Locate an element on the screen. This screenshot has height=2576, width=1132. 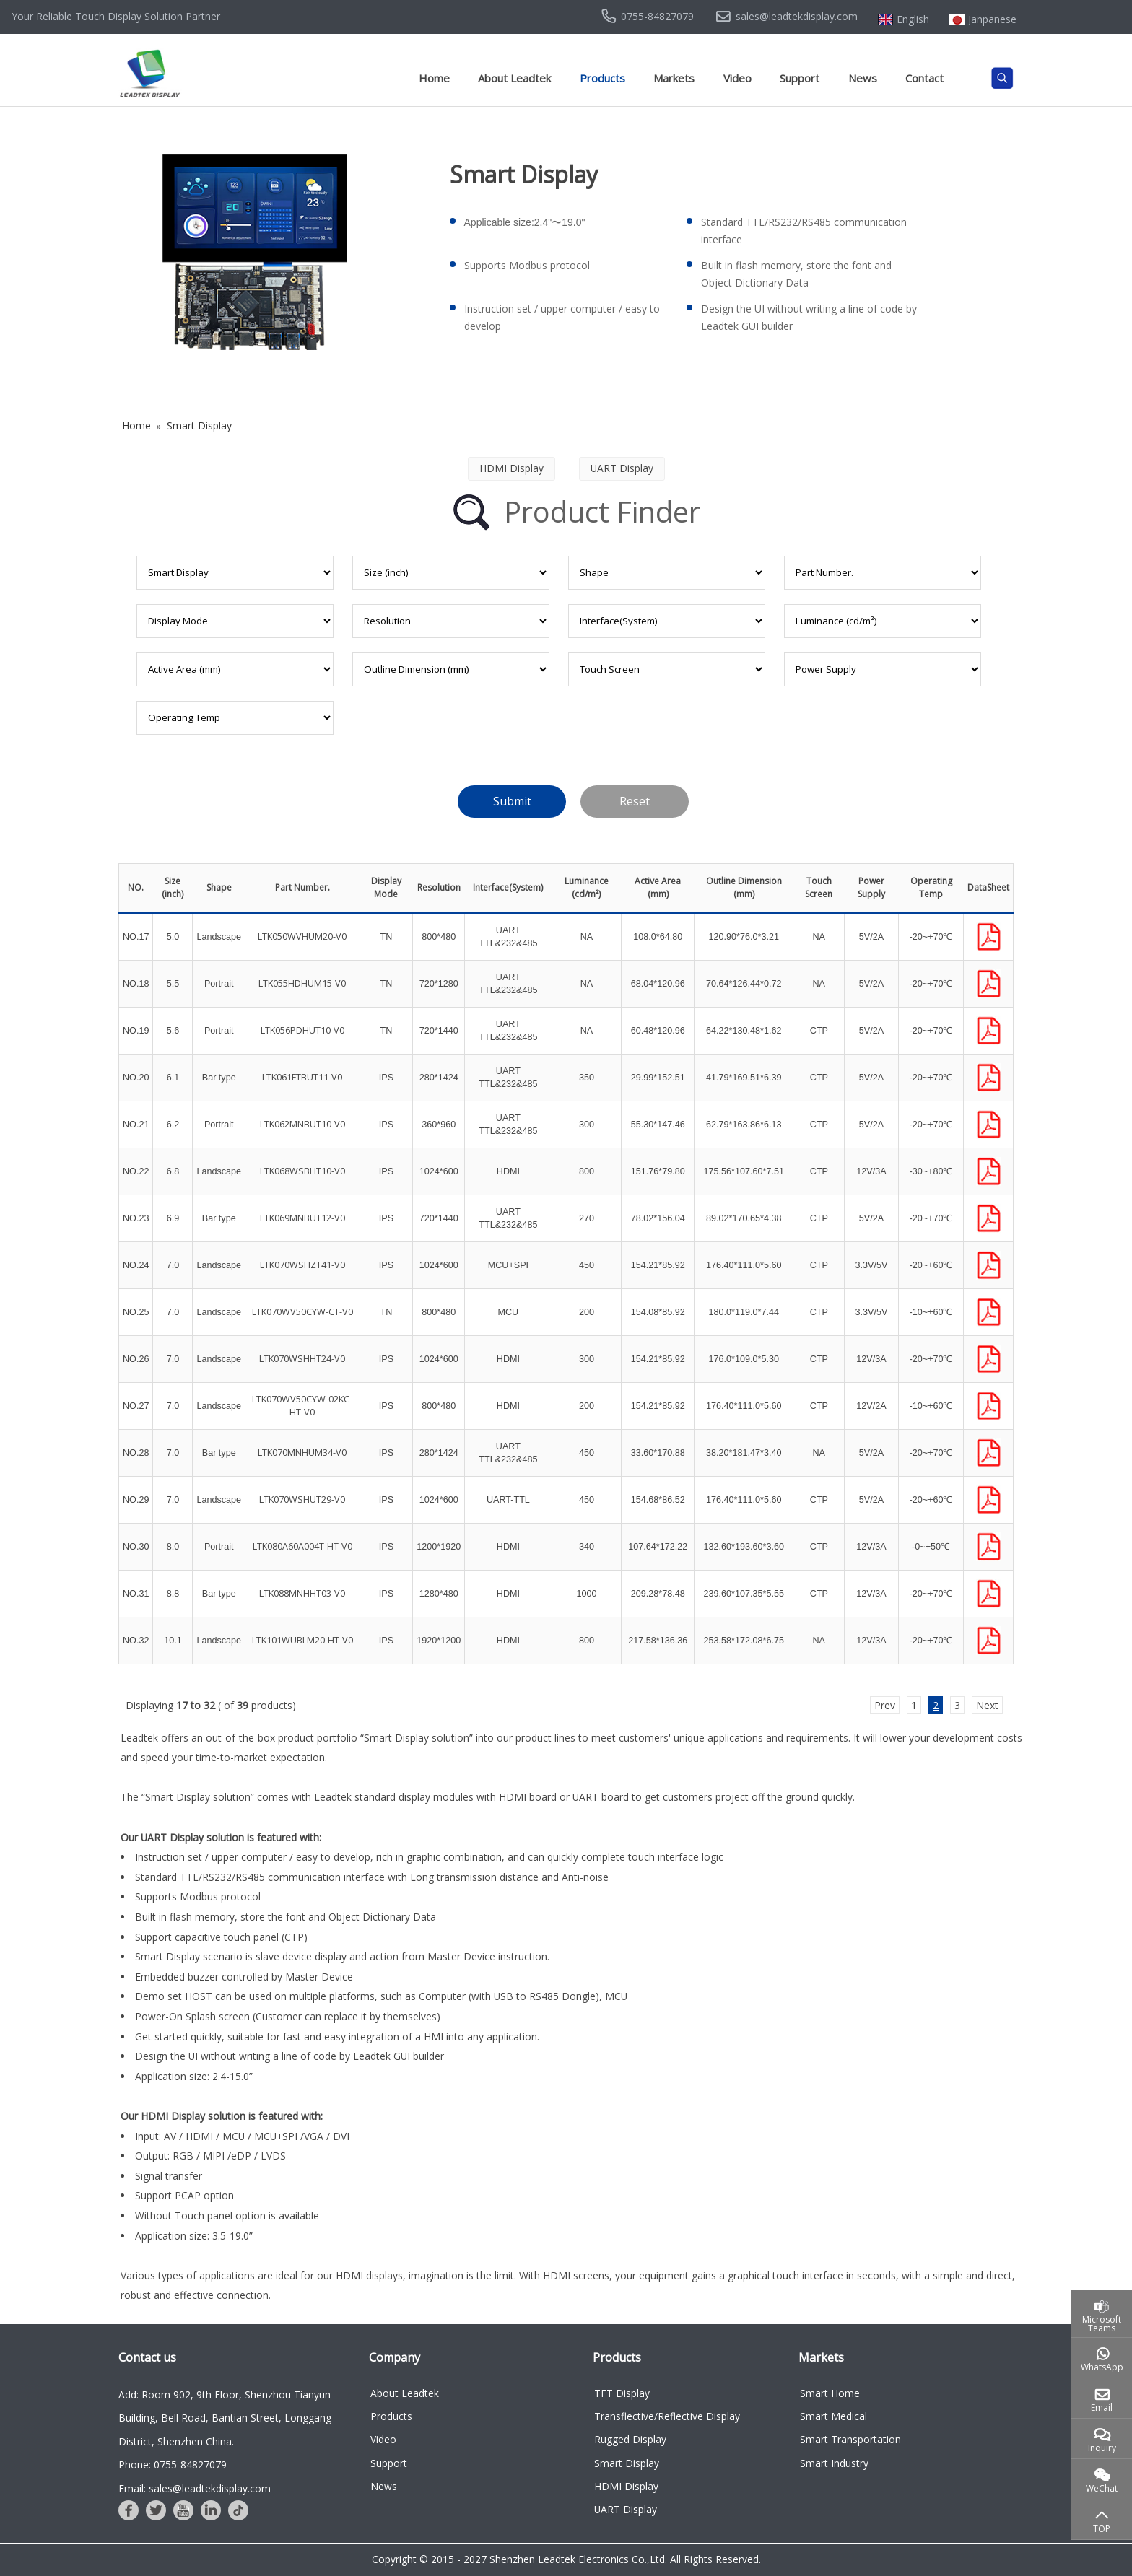
LTK088MNHHT03-V0 is located at coordinates (302, 1593).